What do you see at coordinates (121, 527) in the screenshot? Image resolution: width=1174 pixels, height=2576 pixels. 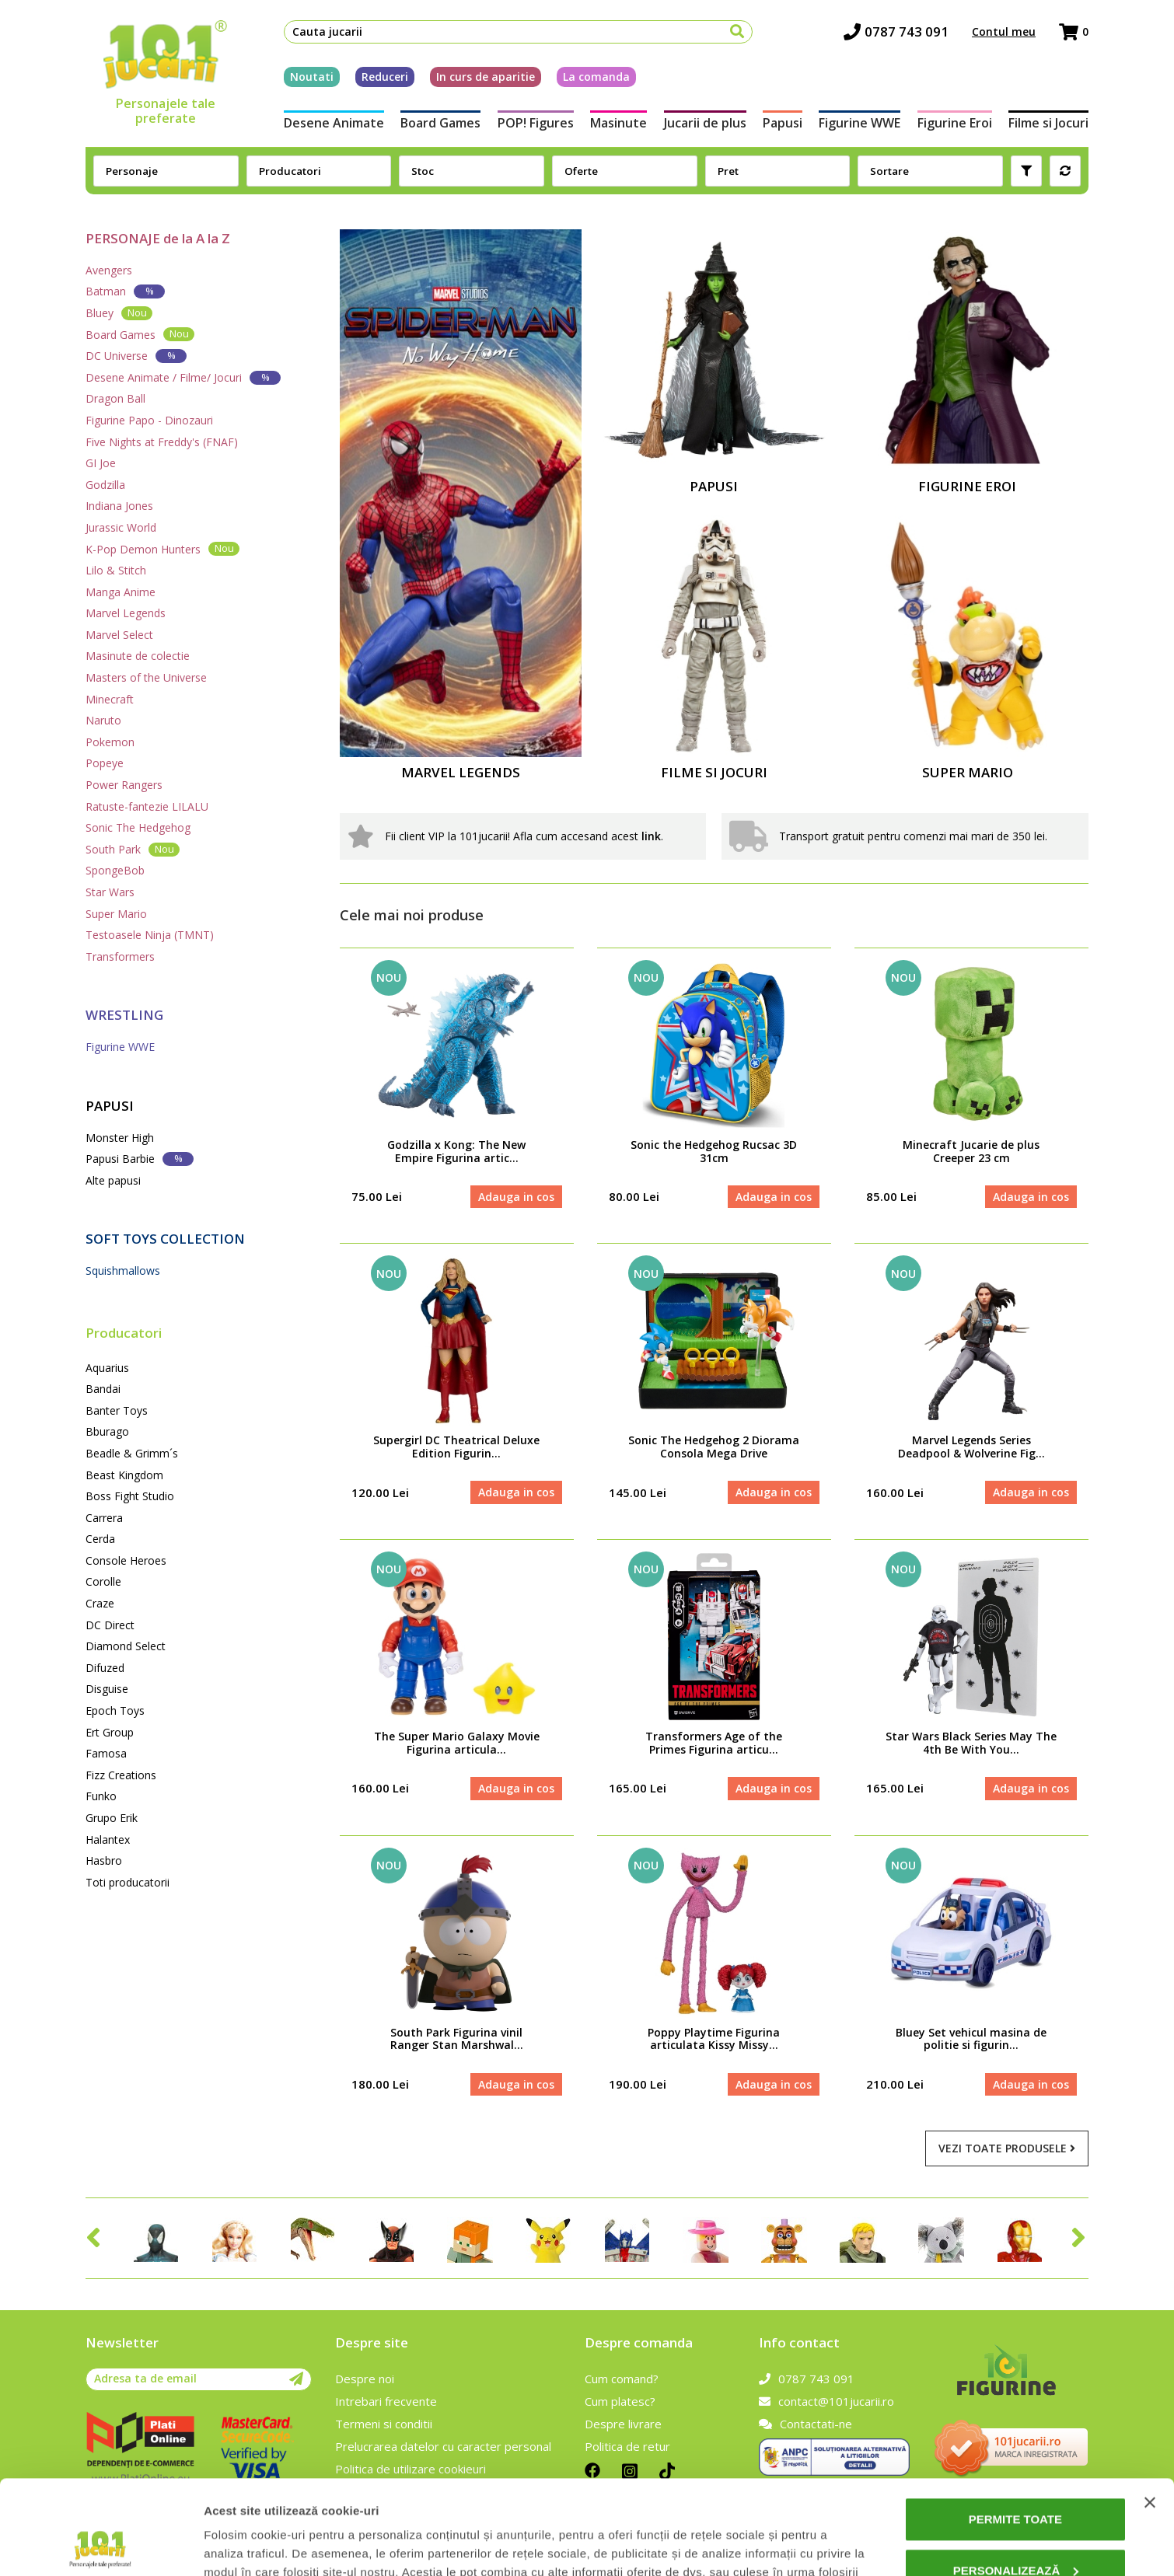 I see `Jurassic World` at bounding box center [121, 527].